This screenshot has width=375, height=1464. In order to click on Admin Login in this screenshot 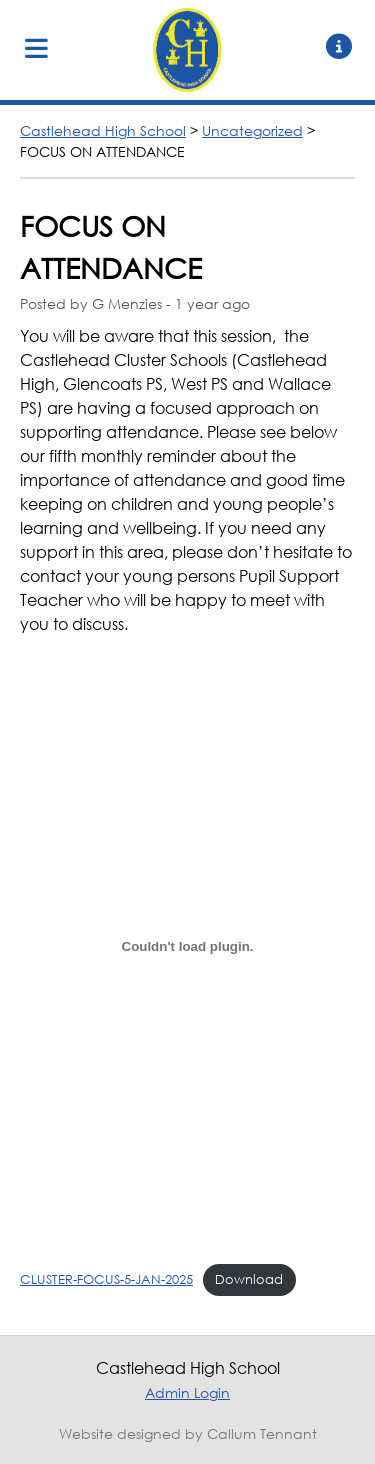, I will do `click(187, 1392)`.